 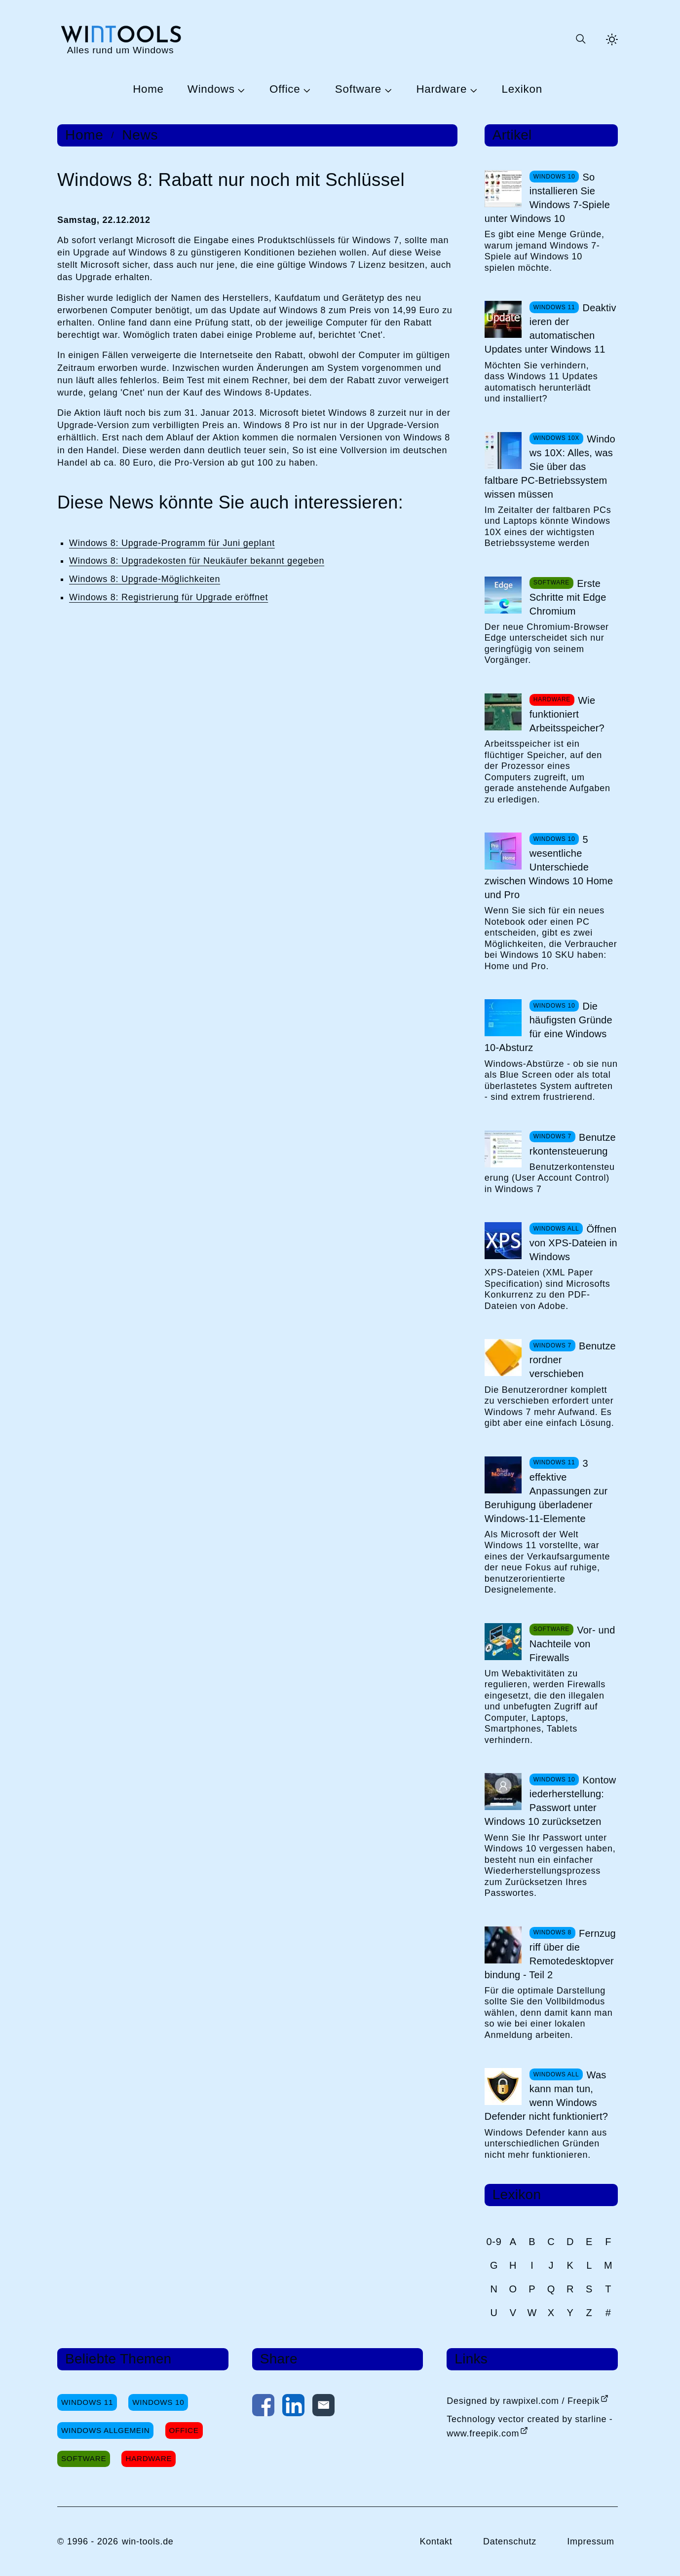 I want to click on Designed by rawpixel.com / Freepik, so click(x=523, y=2401).